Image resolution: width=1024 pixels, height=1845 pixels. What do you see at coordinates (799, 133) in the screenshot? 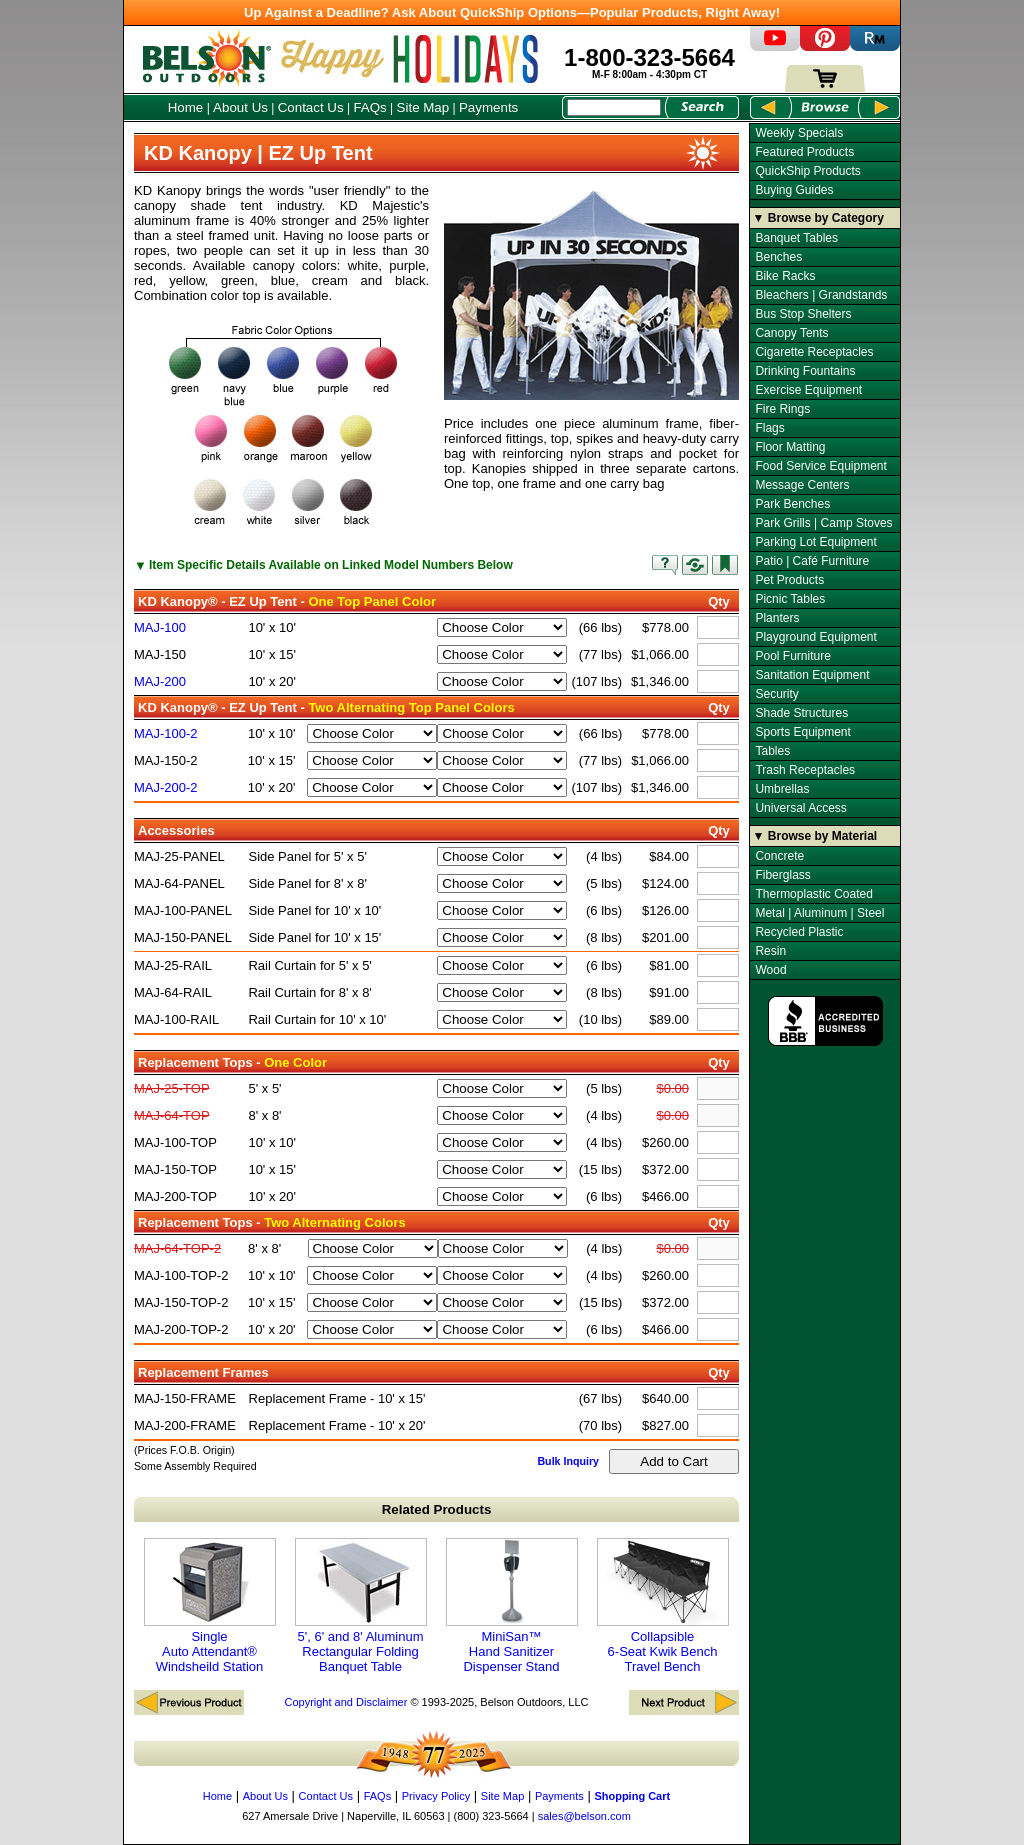
I see `Weekly Specials` at bounding box center [799, 133].